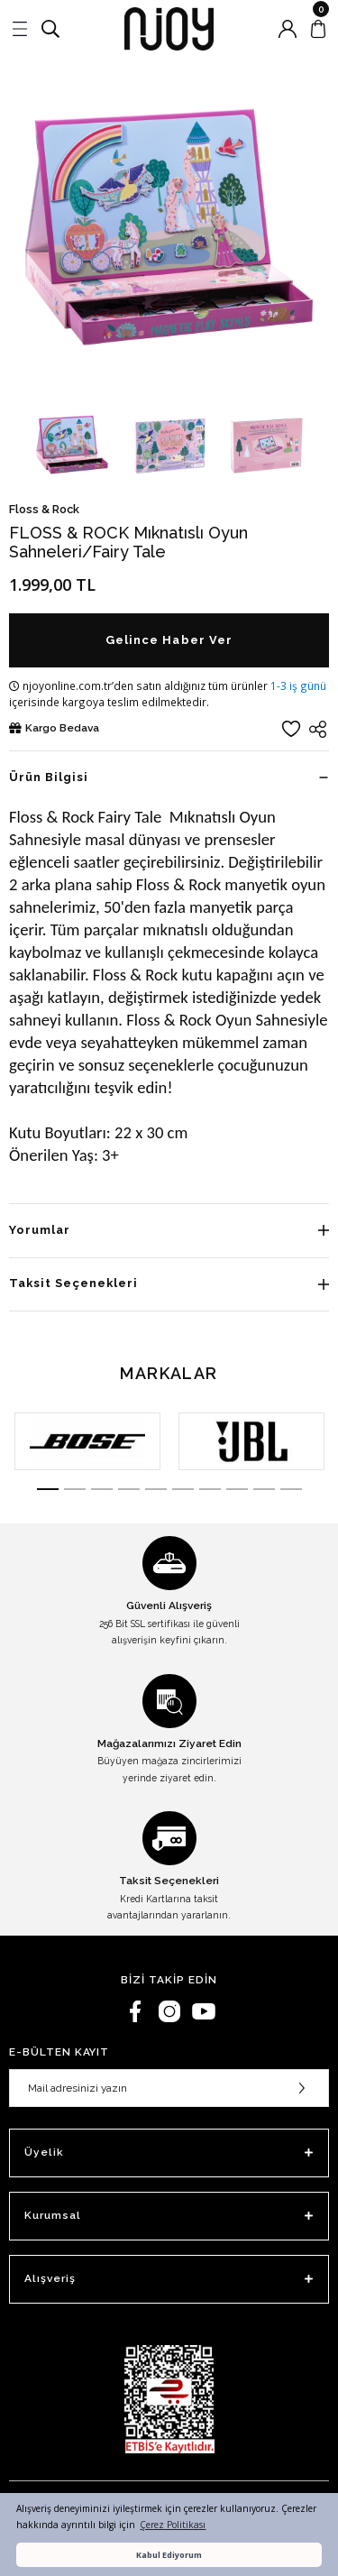 Image resolution: width=338 pixels, height=2576 pixels. Describe the element at coordinates (237, 1489) in the screenshot. I see `8 [tab]` at that location.